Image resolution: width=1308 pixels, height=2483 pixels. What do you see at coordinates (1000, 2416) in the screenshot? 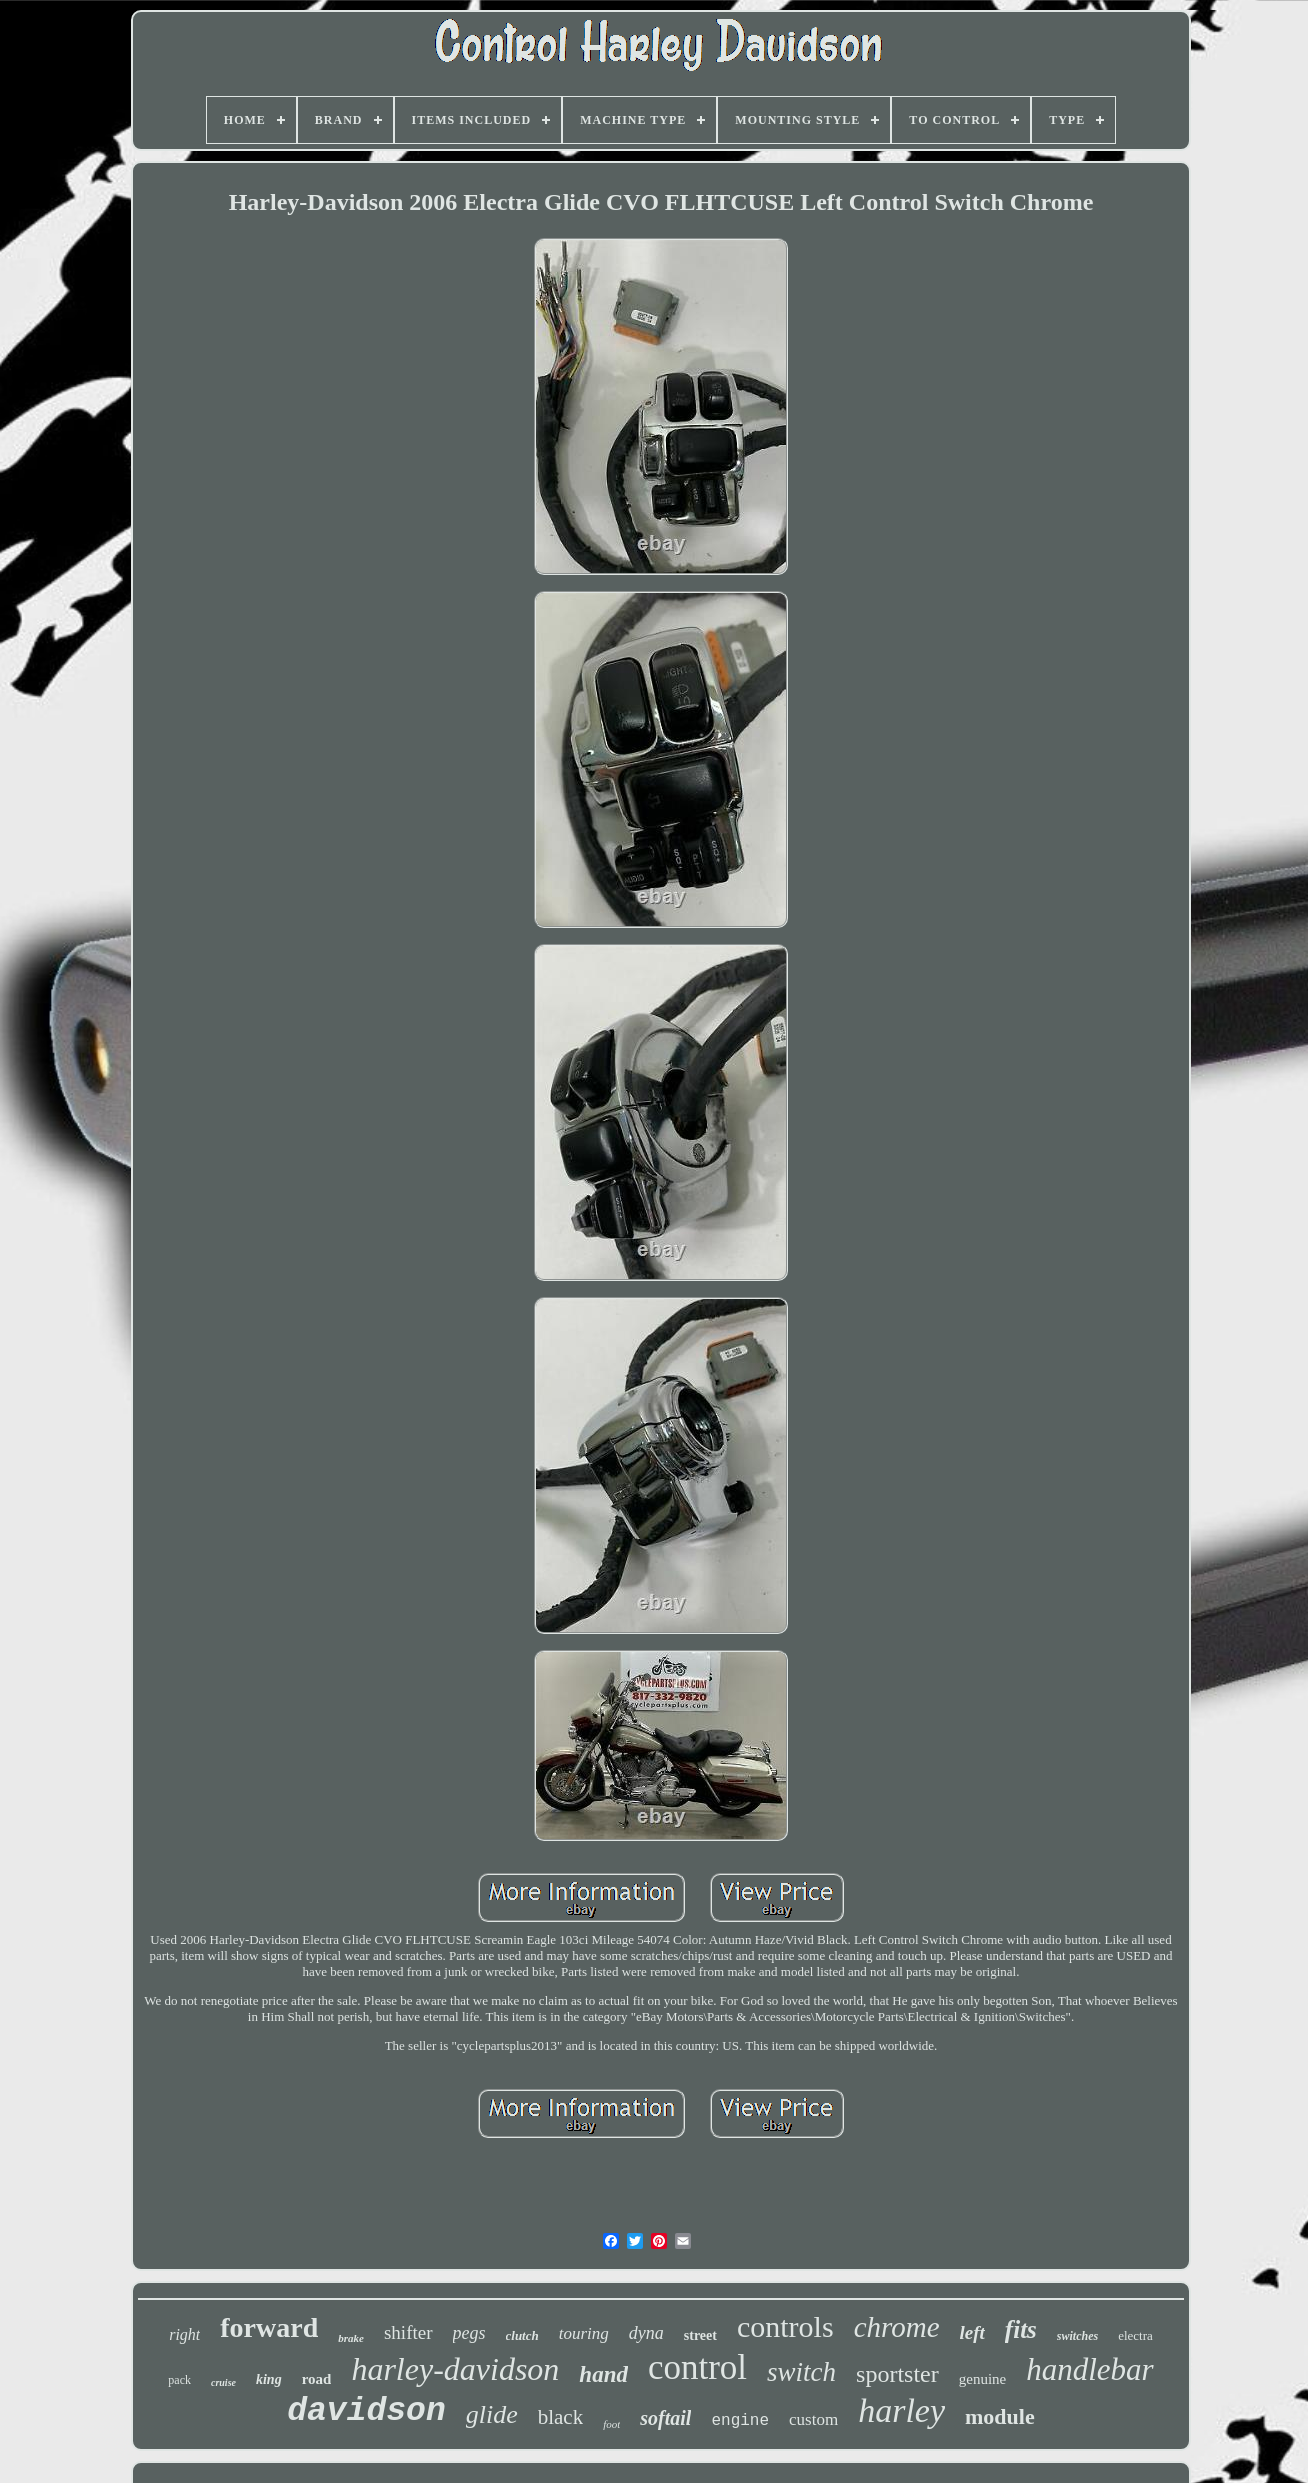
I see `module` at bounding box center [1000, 2416].